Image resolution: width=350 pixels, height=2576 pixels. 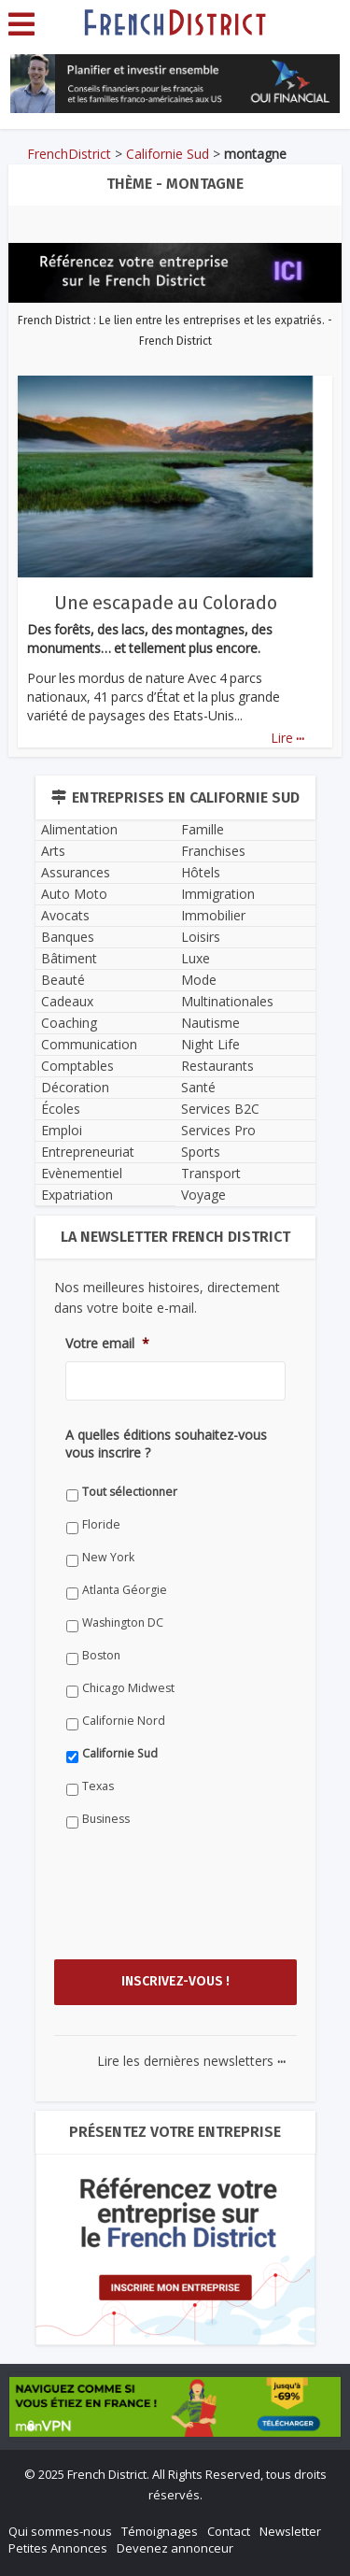 I want to click on Loisirs, so click(x=200, y=937).